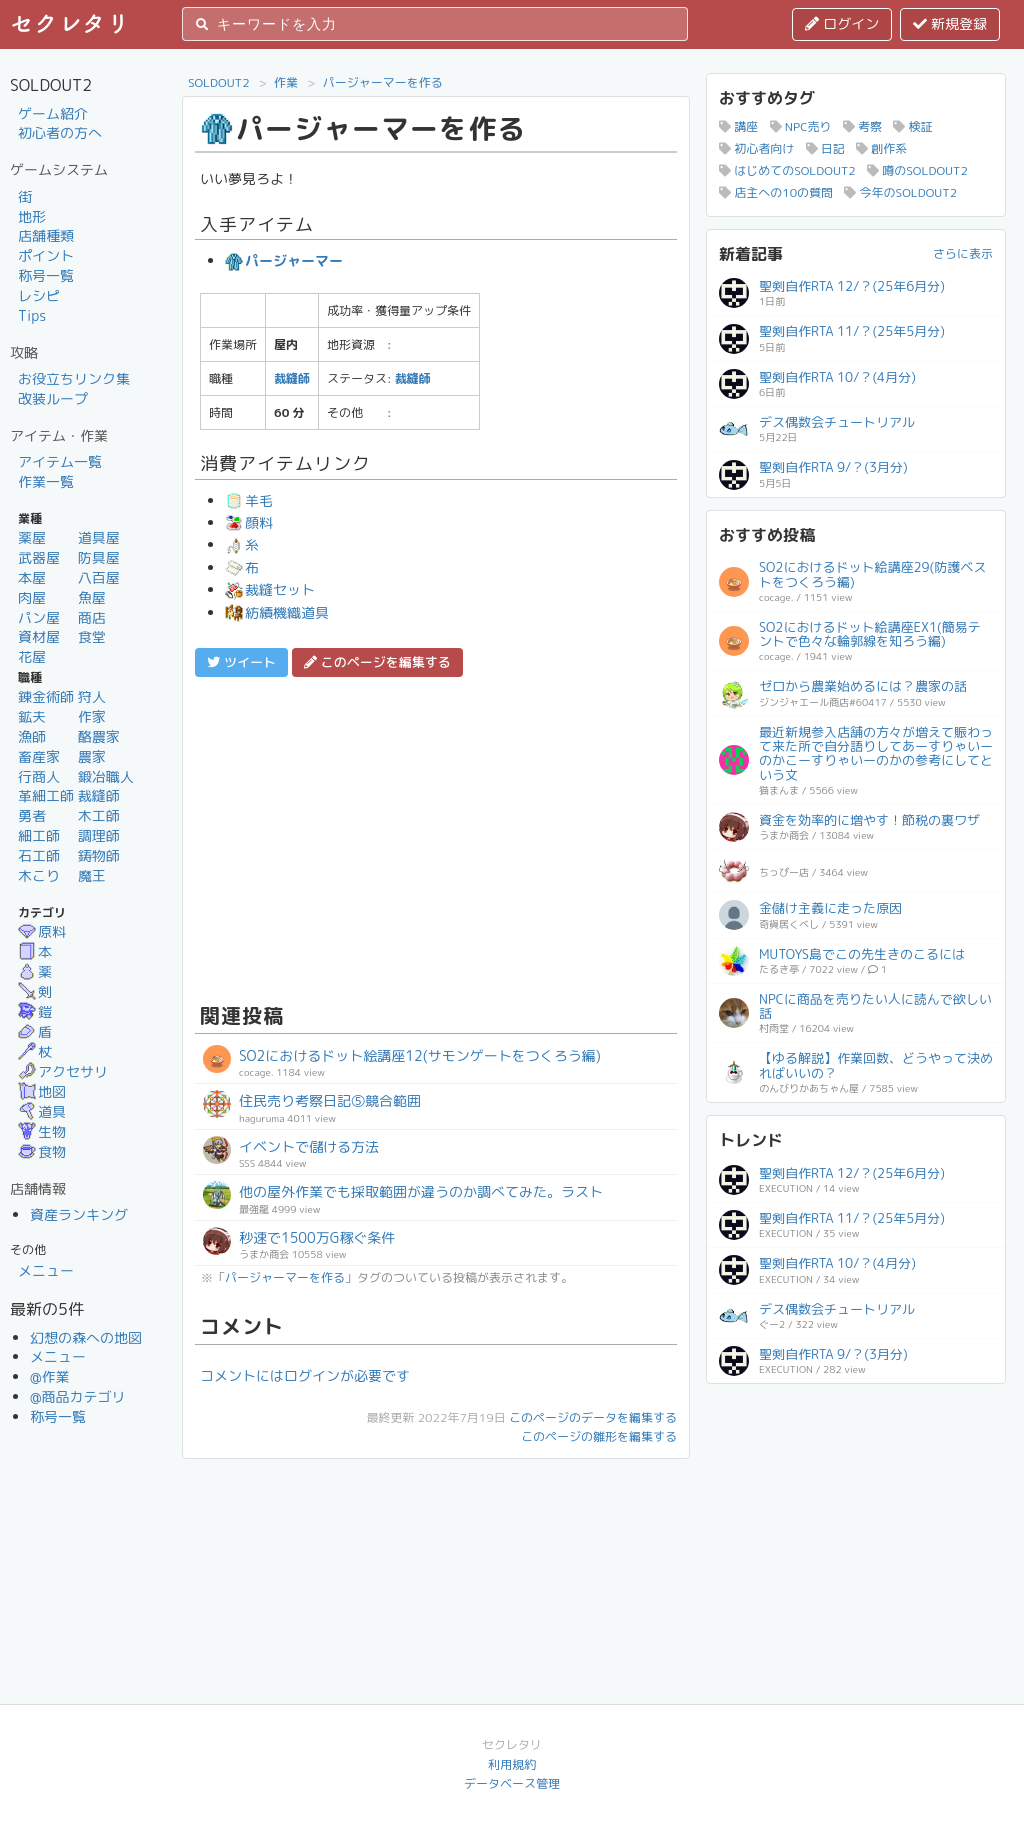  Describe the element at coordinates (99, 795) in the screenshot. I see `裁縫師` at that location.